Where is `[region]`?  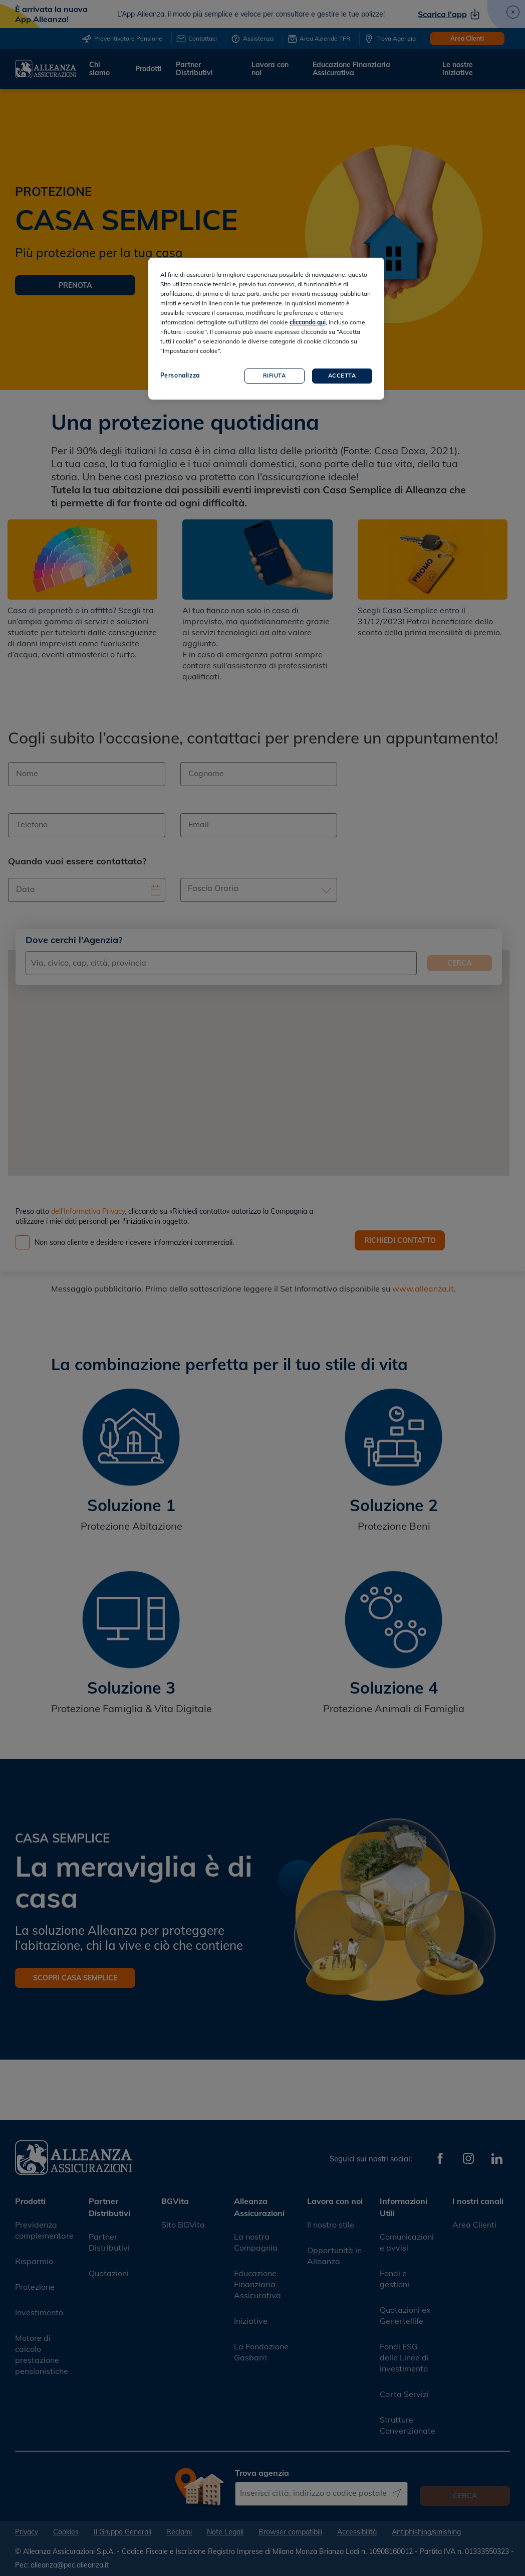 [region] is located at coordinates (266, 329).